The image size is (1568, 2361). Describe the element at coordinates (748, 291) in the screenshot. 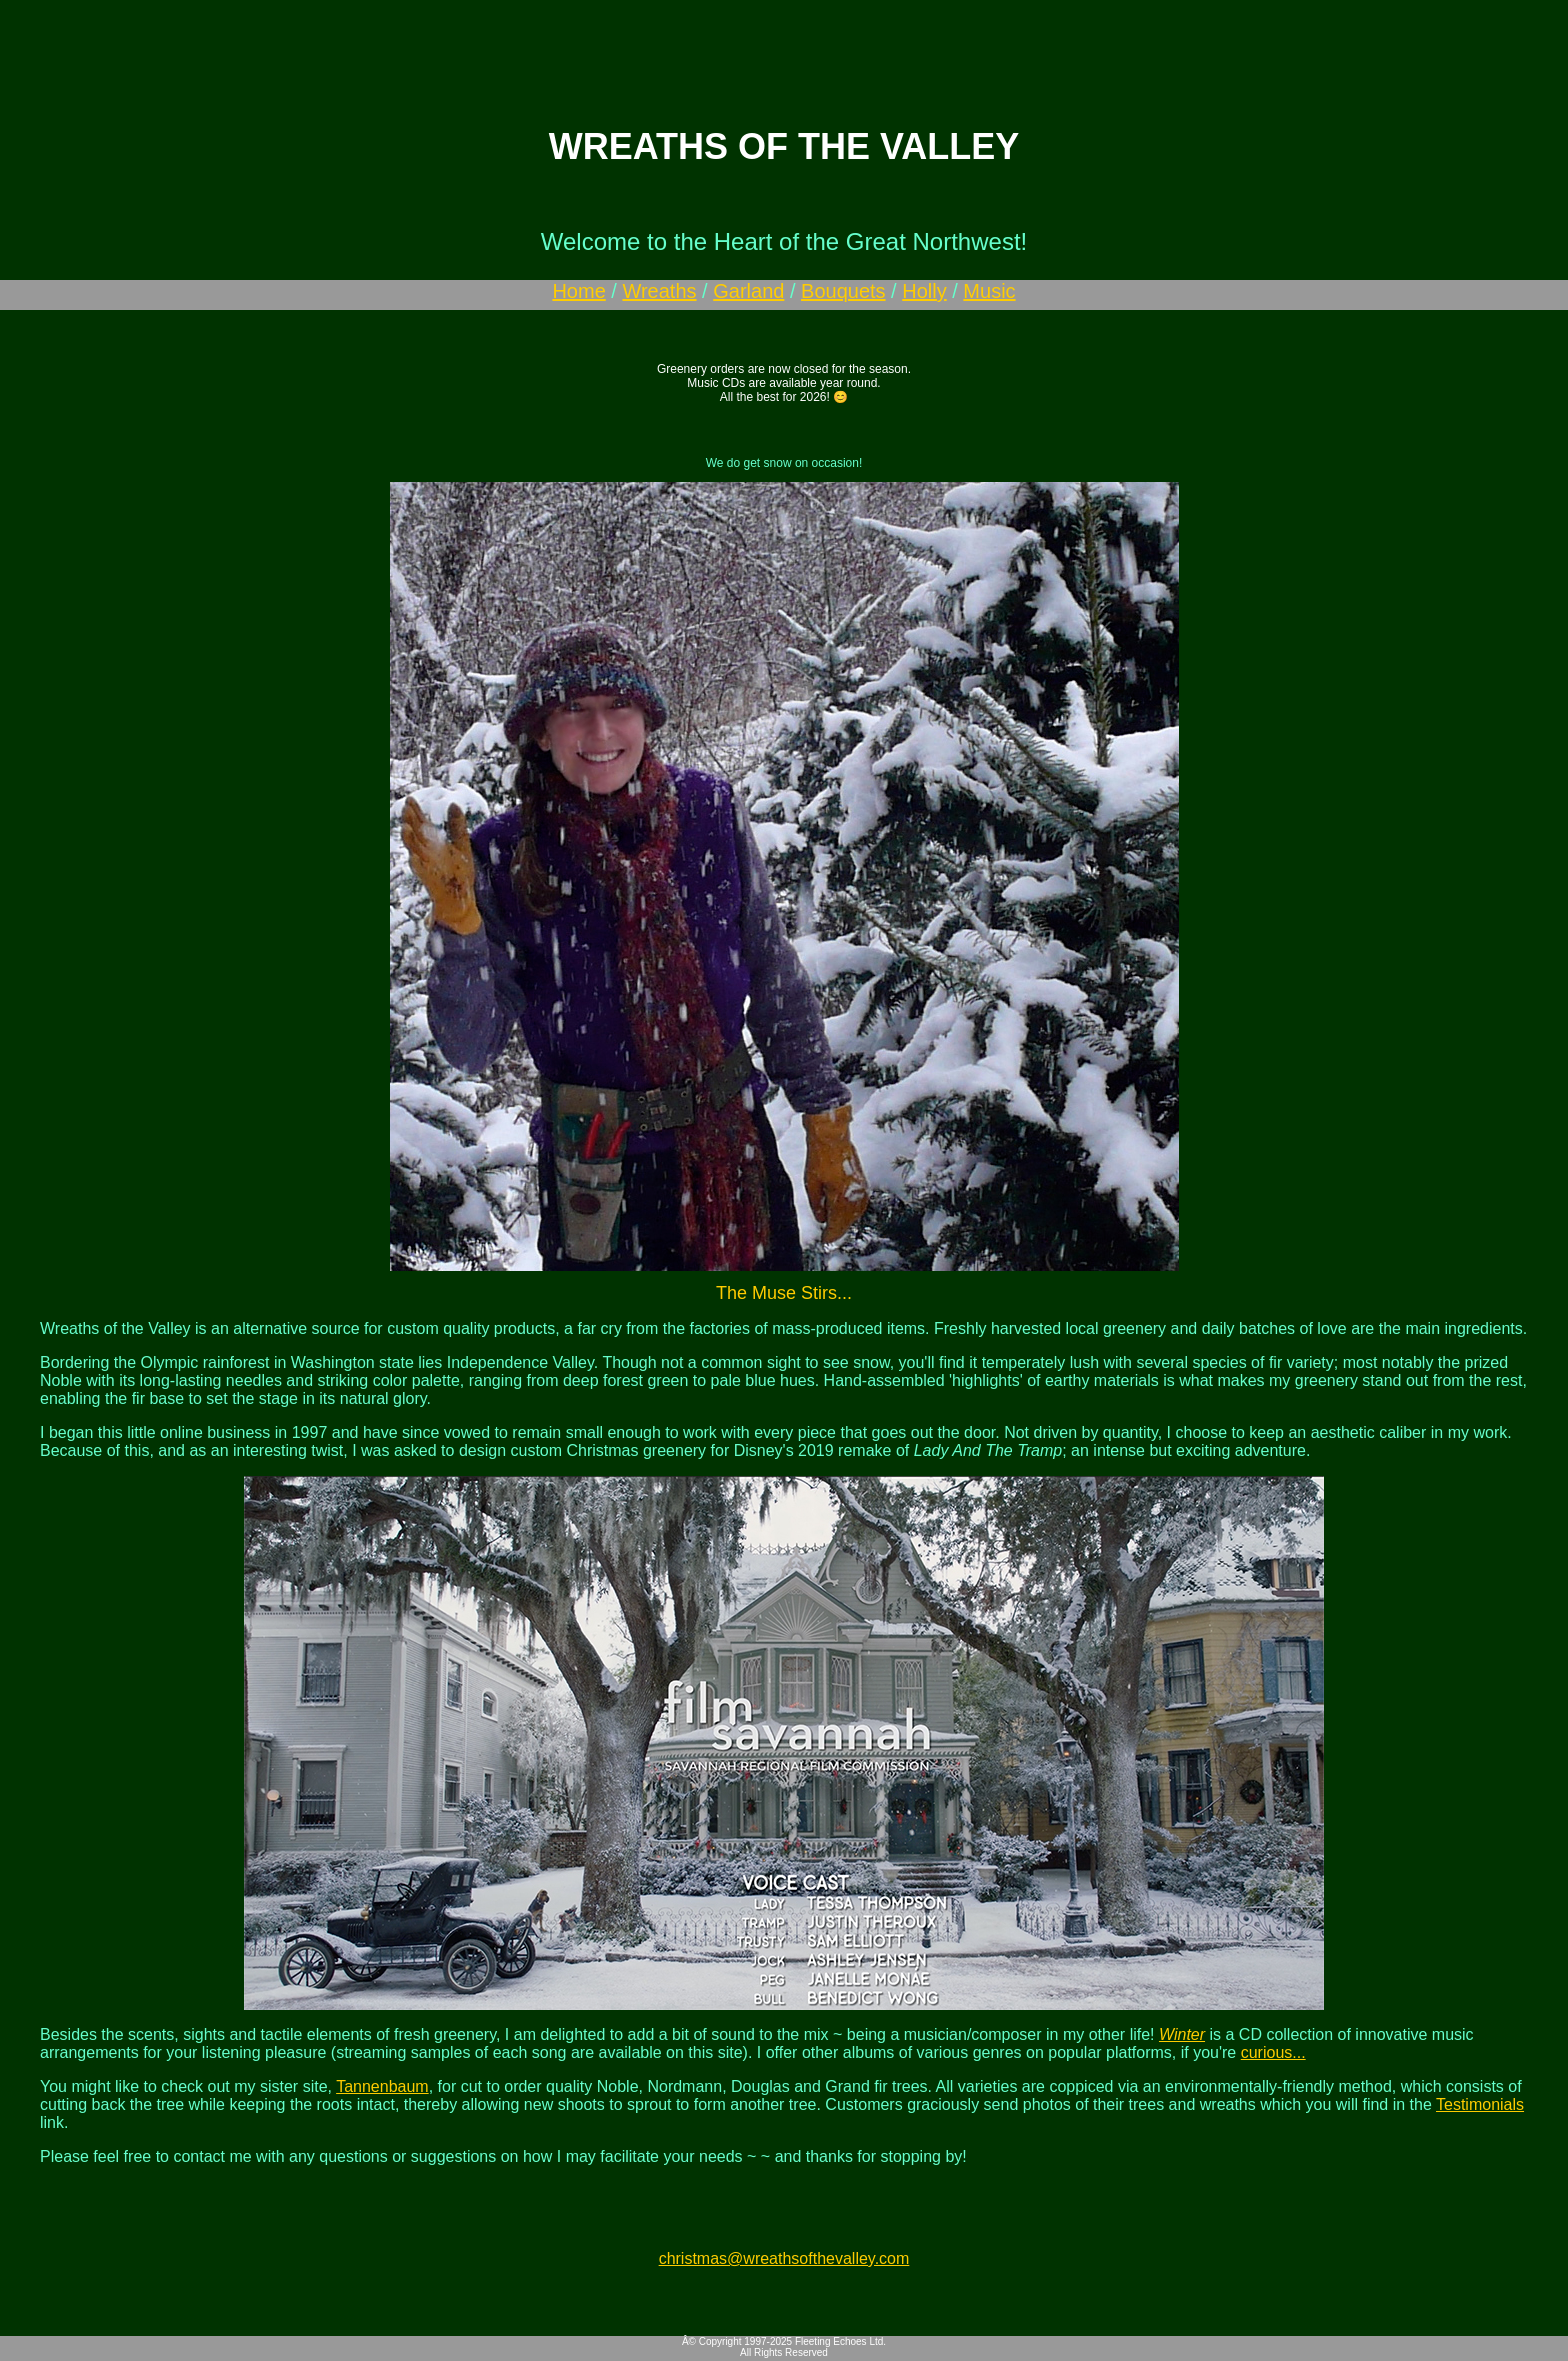

I see `Garland` at that location.